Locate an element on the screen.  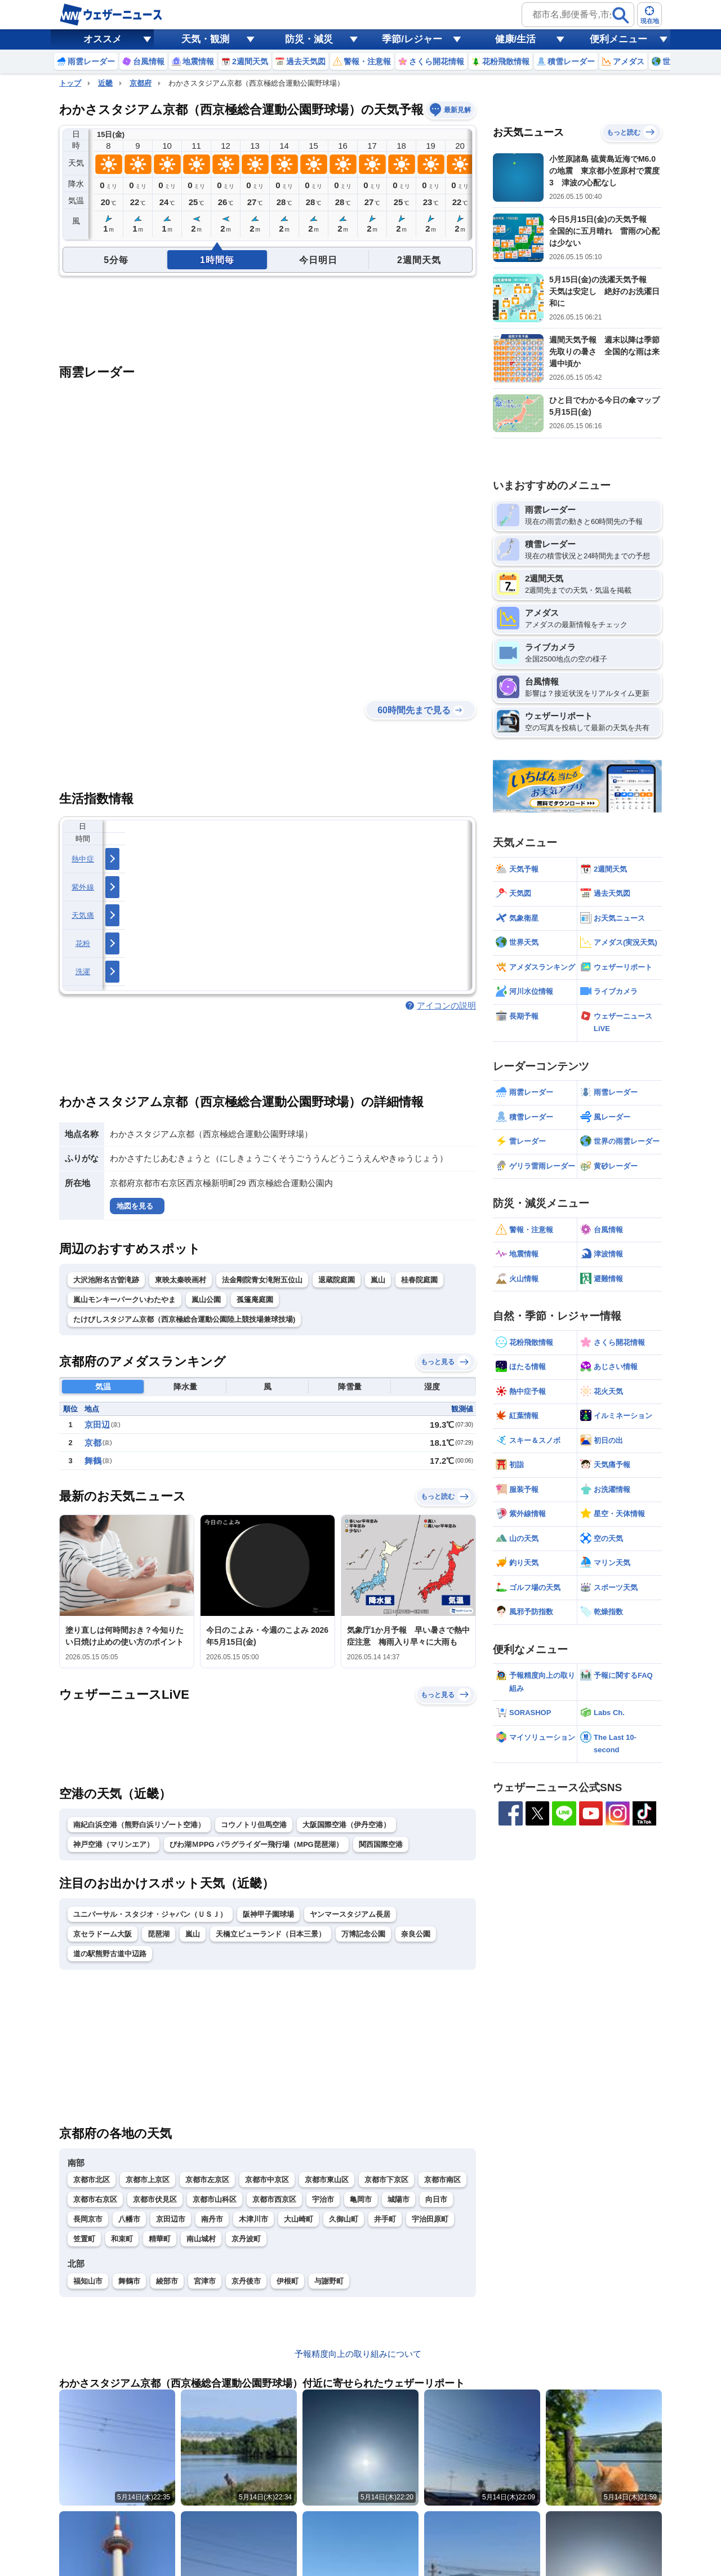
ユニバーサル・スタジオ・ジャパン（ＵＳＪ） is located at coordinates (150, 1914).